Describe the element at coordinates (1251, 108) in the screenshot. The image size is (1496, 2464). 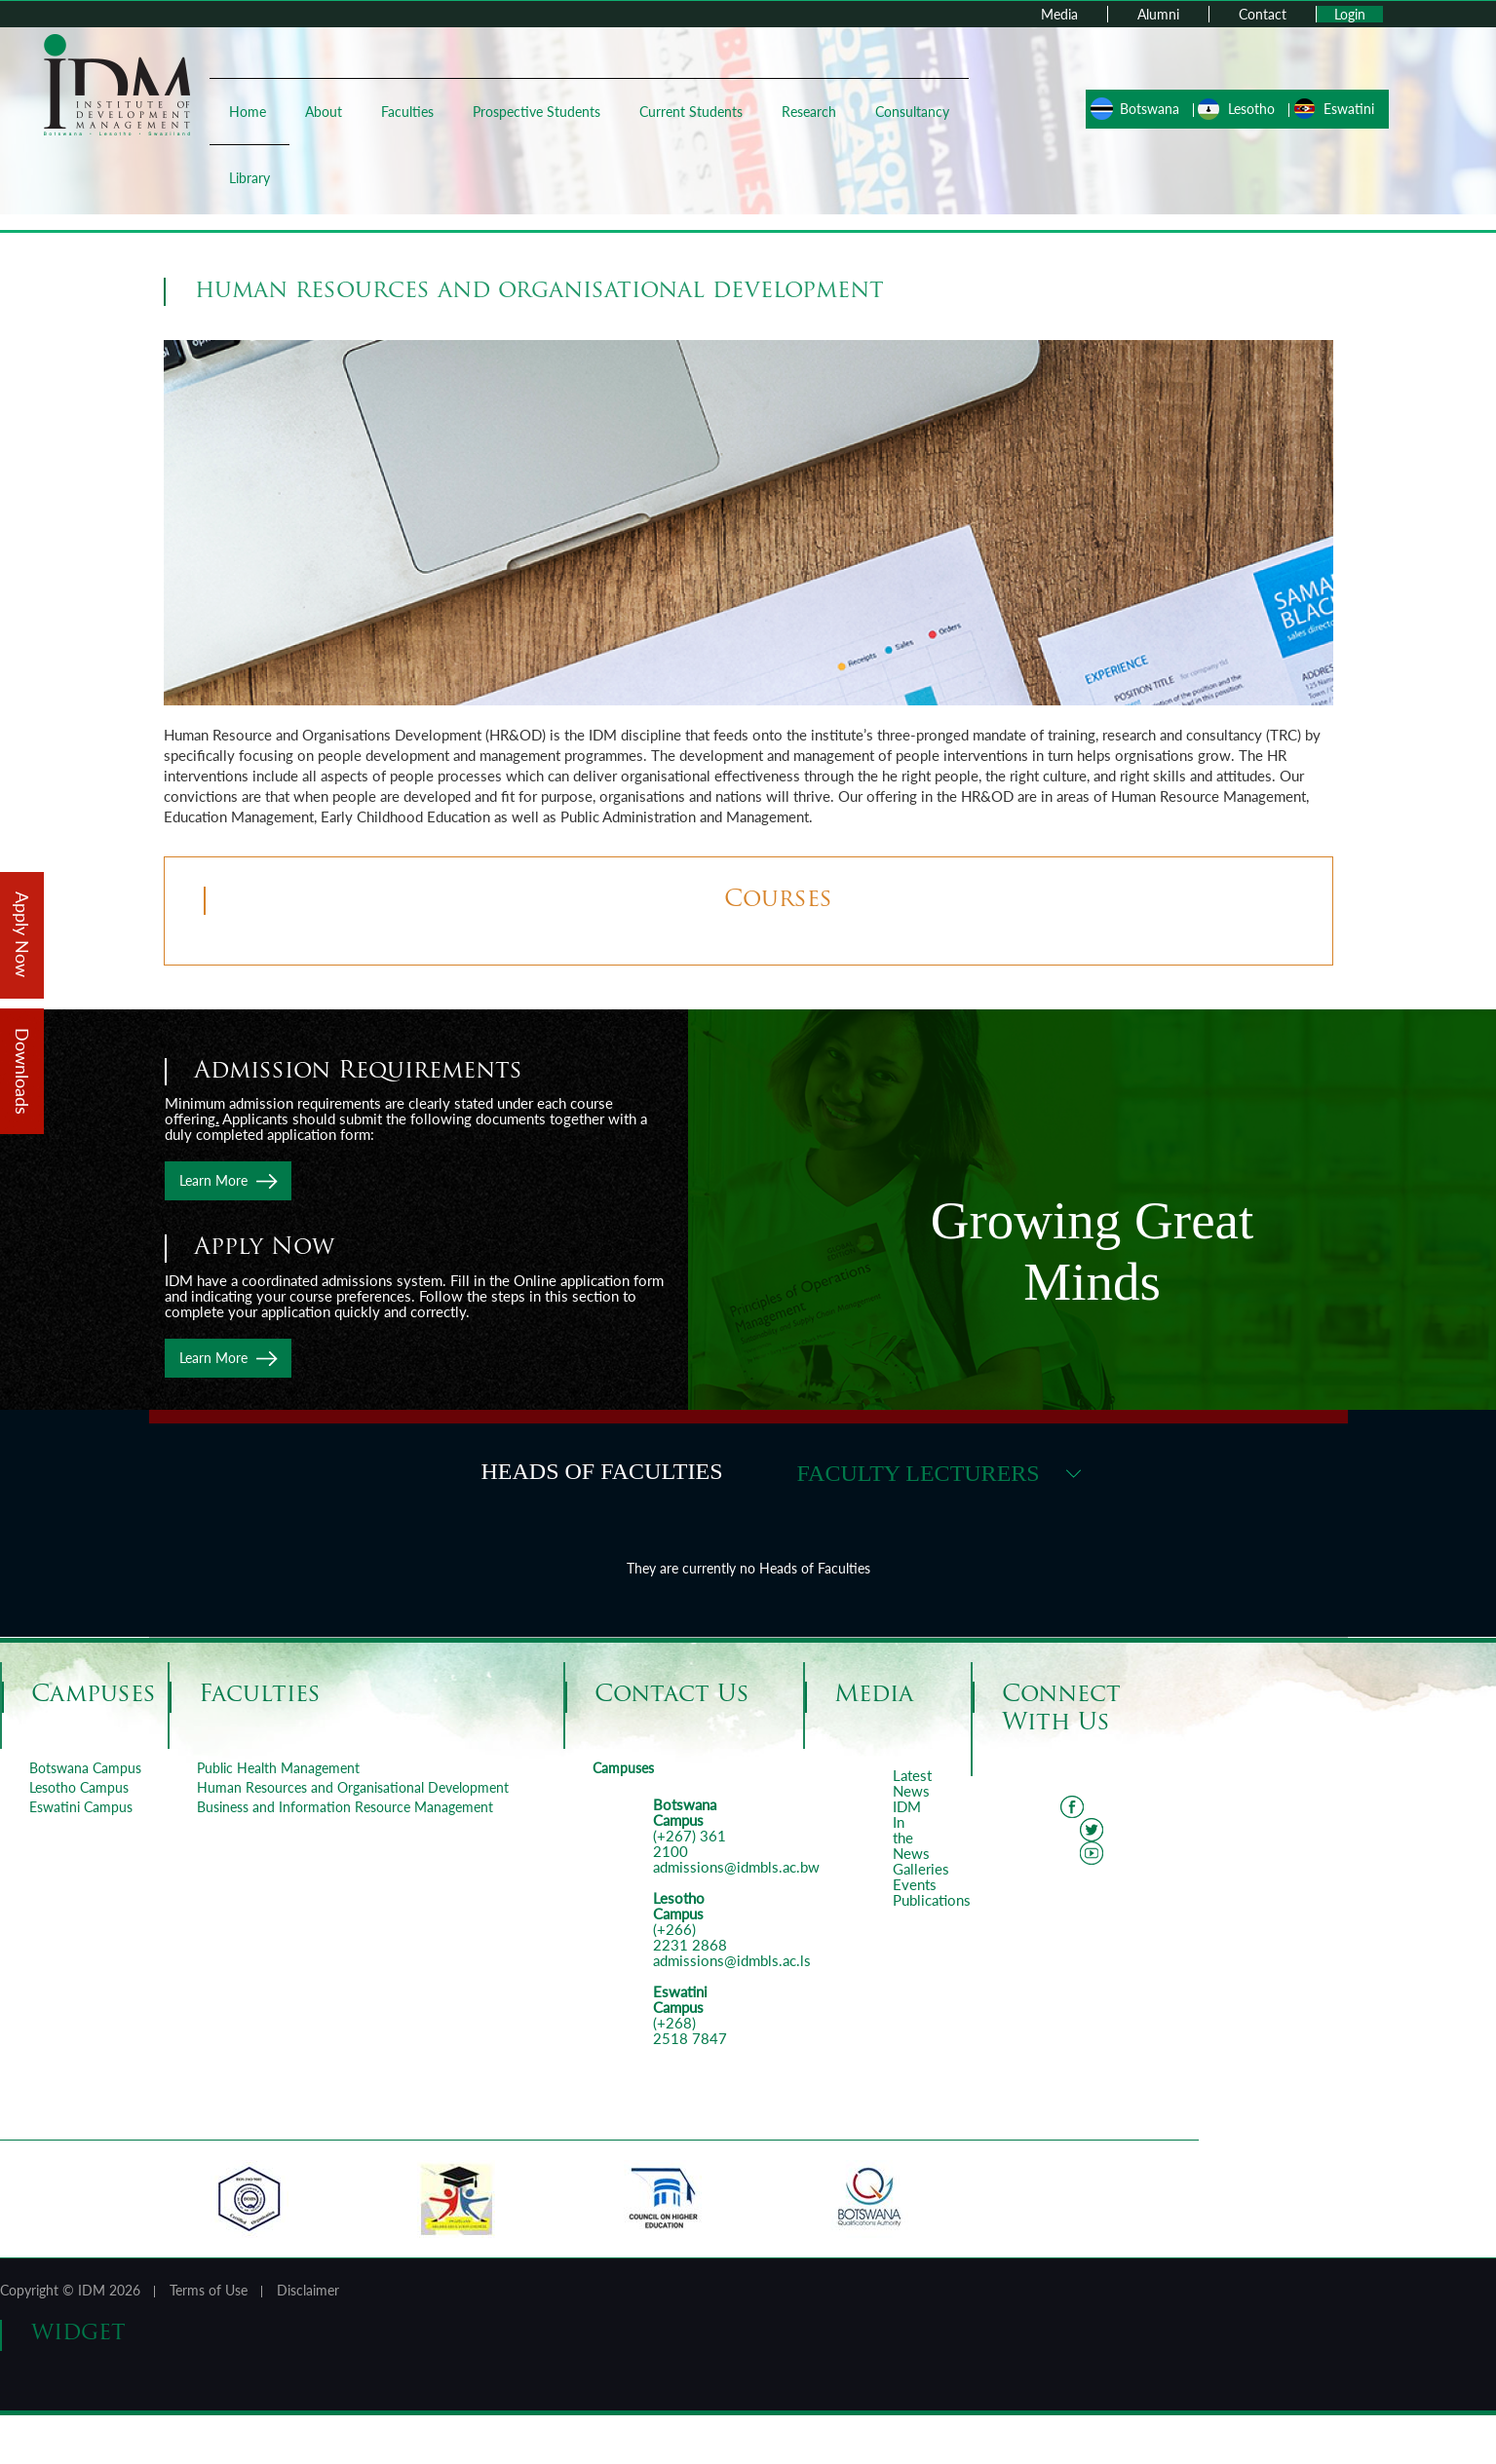
I see `Lesotho` at that location.